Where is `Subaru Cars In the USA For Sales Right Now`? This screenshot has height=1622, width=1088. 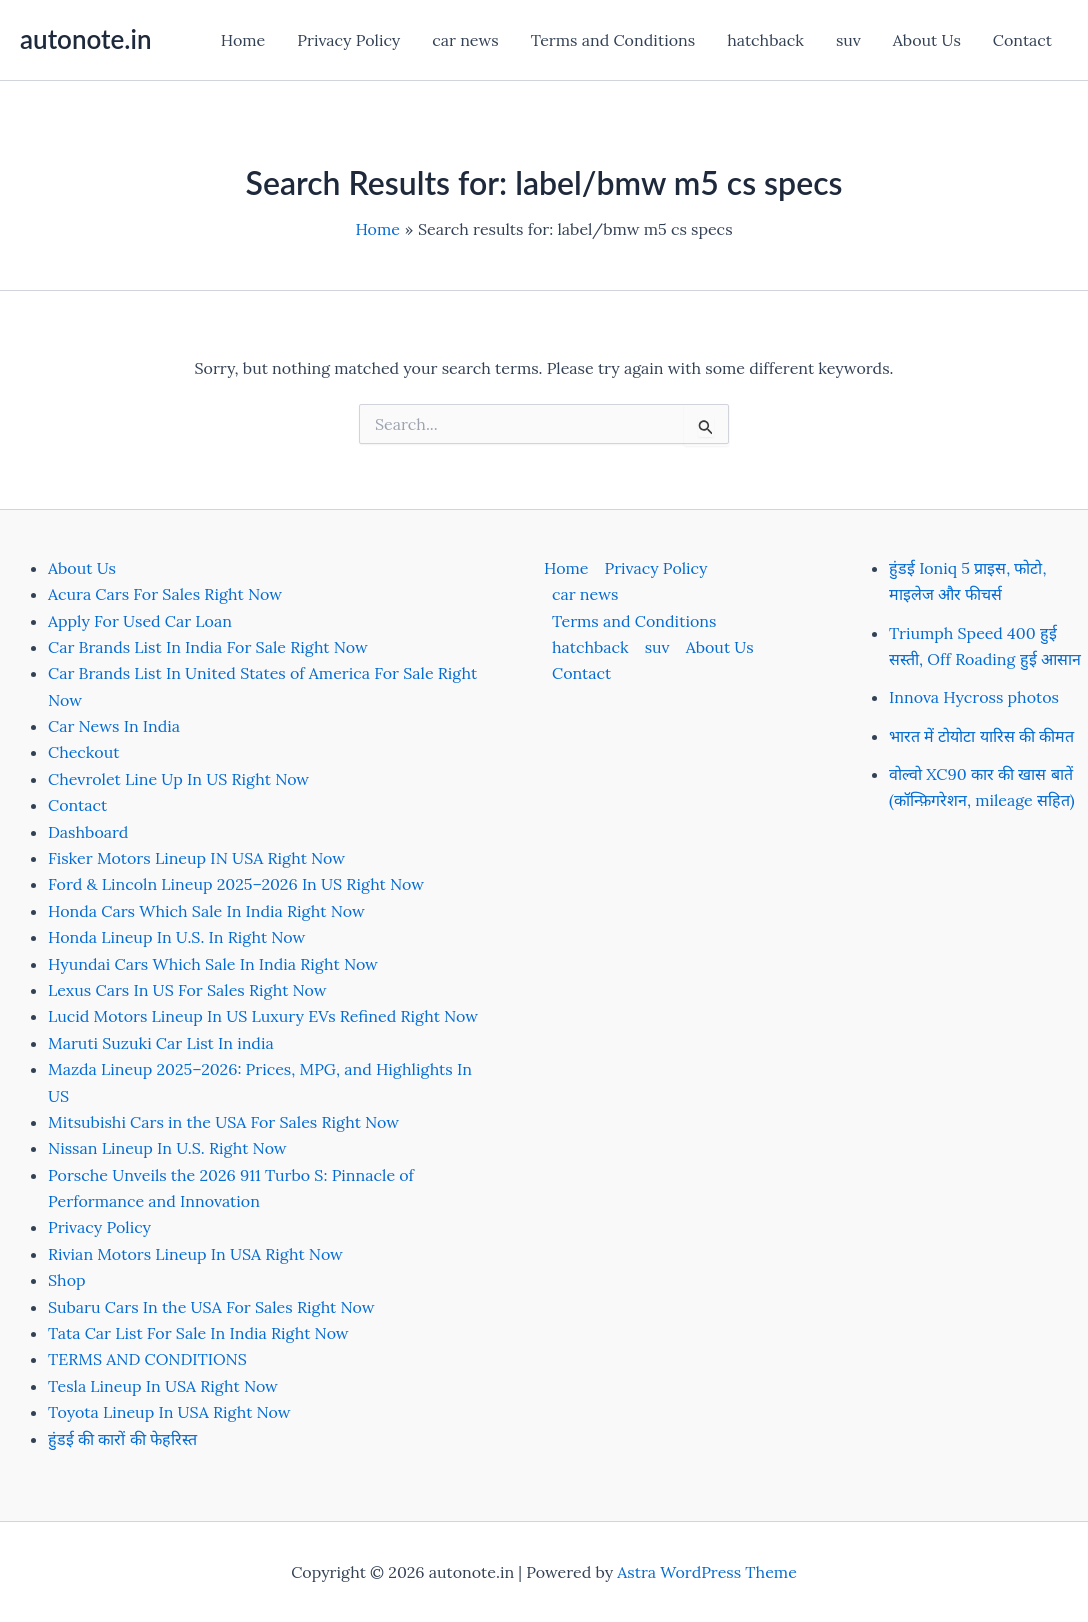 Subaru Cars In the USA For Sales Right Now is located at coordinates (211, 1307).